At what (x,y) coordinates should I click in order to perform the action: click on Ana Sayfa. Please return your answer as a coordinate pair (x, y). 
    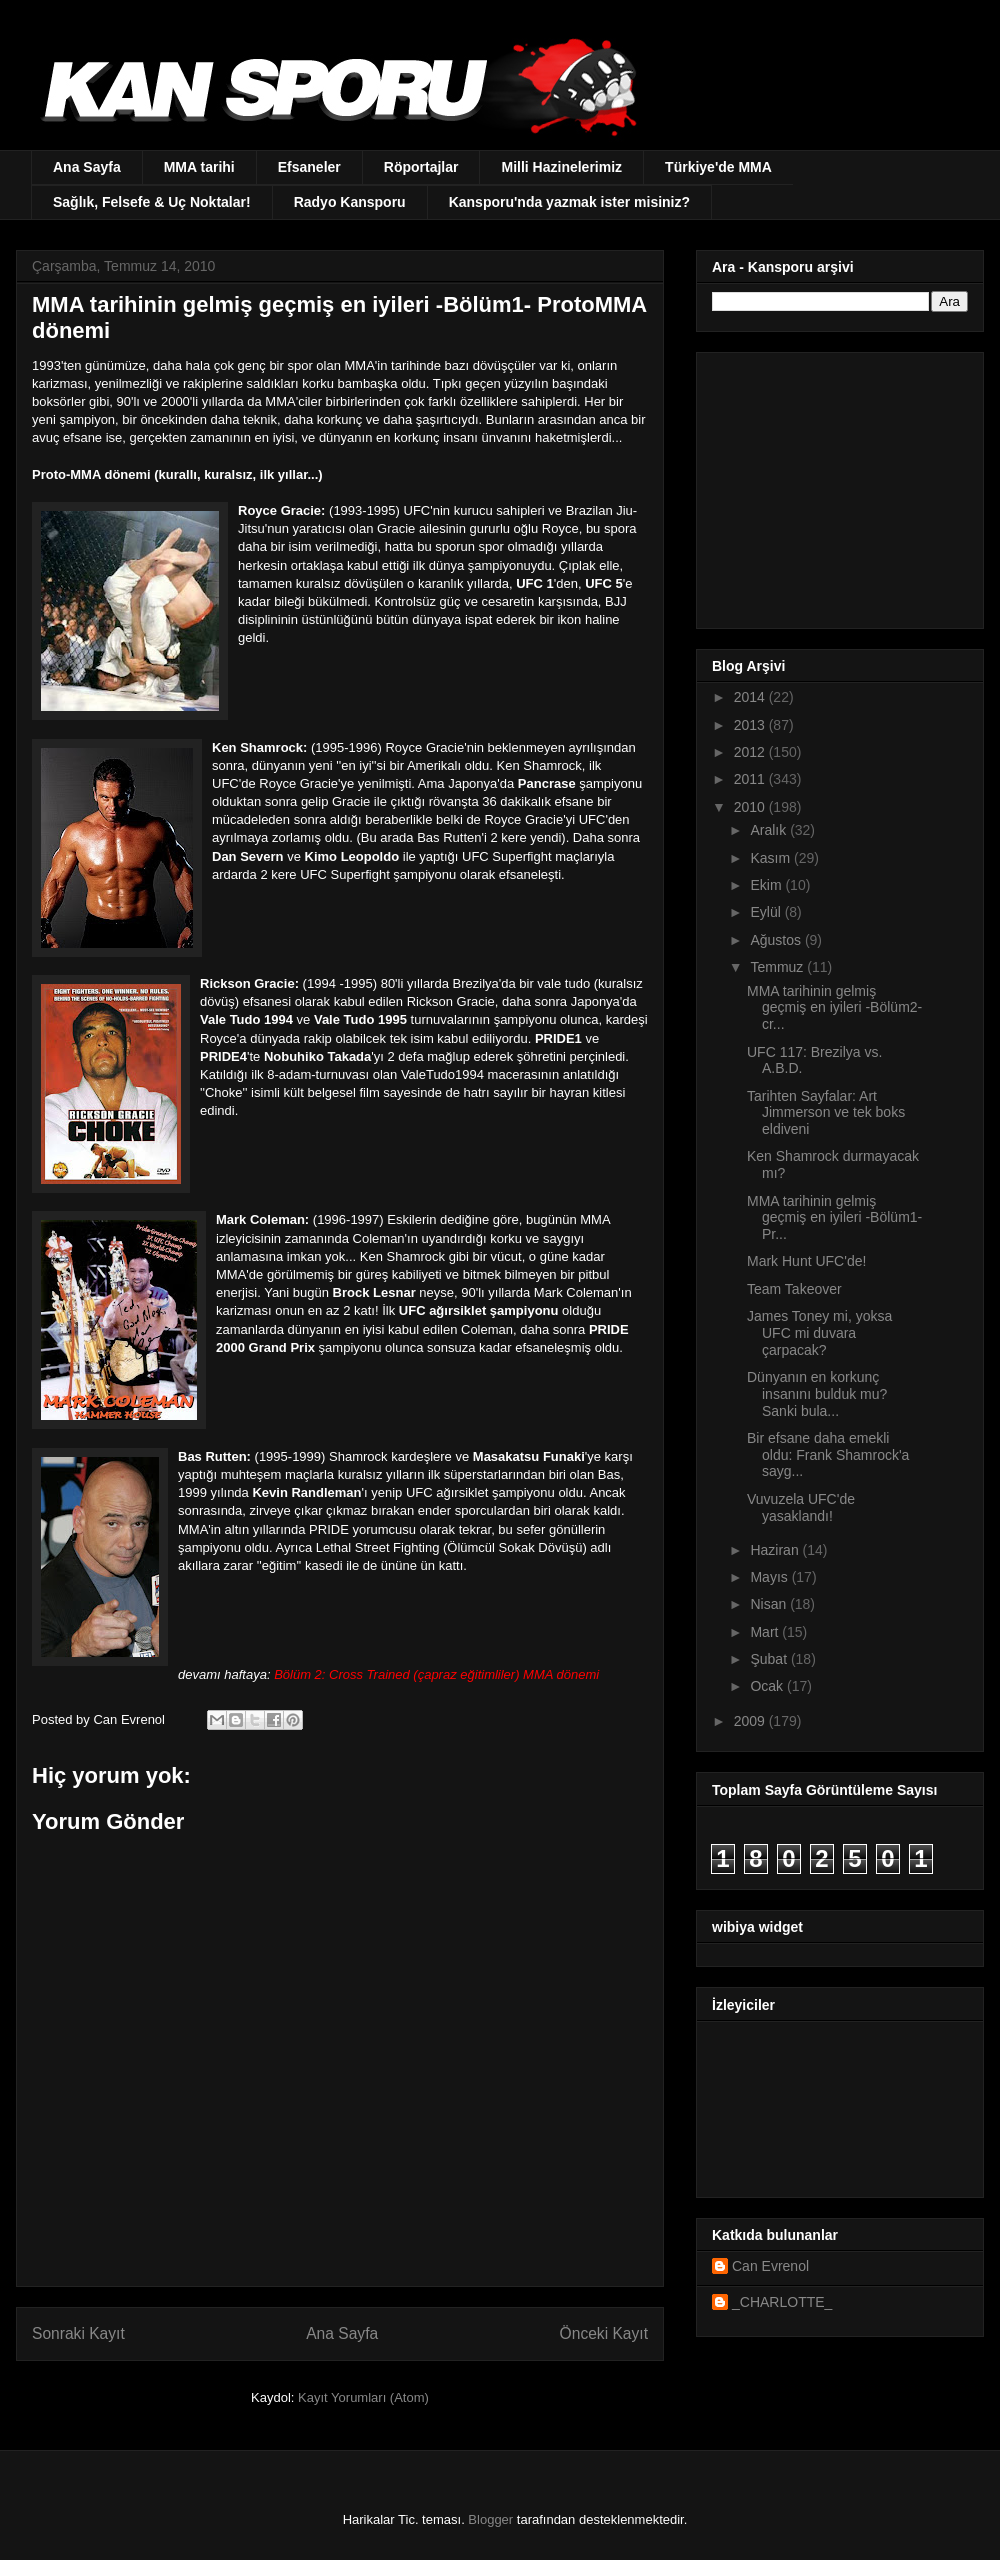
    Looking at the image, I should click on (87, 167).